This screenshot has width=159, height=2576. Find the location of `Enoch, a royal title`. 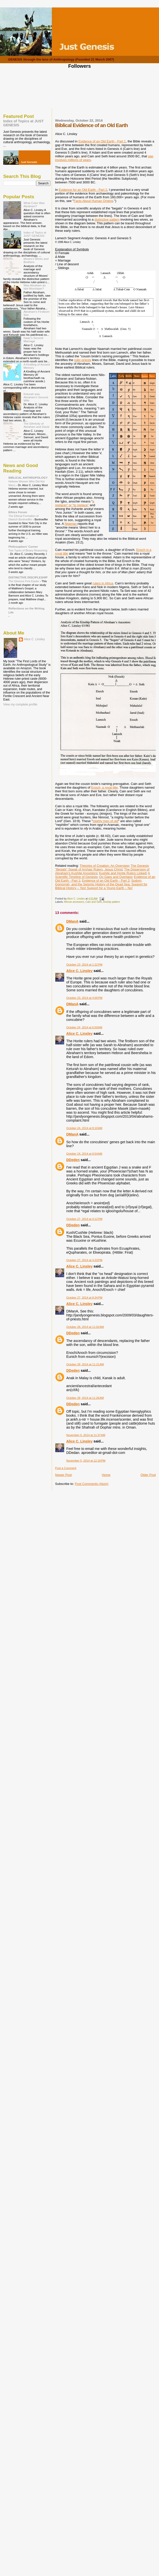

Enoch, a royal title is located at coordinates (104, 787).